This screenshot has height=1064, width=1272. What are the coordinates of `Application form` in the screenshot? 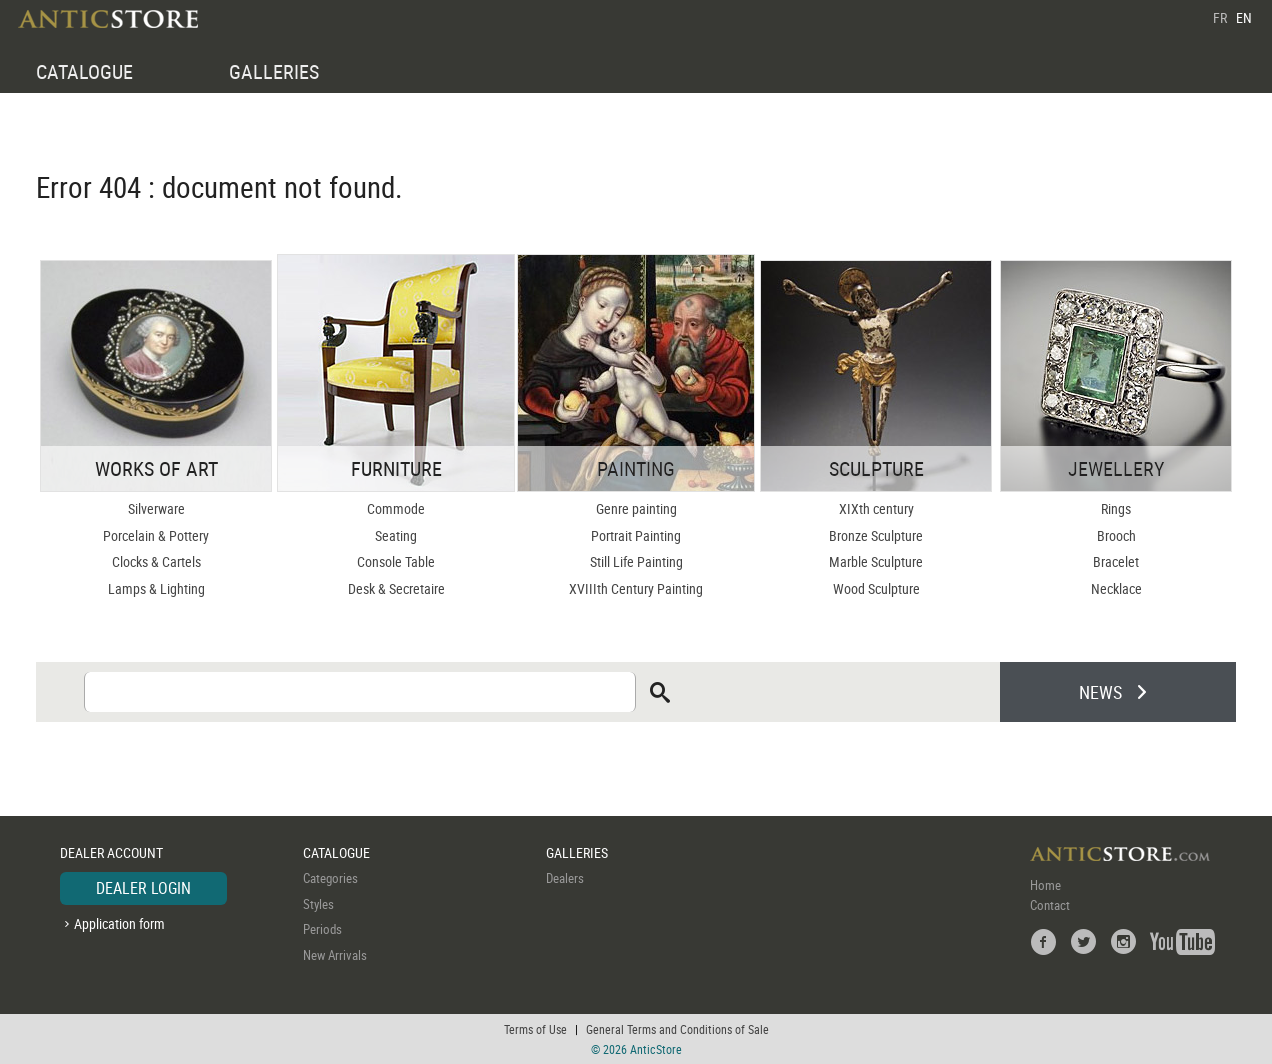 It's located at (119, 923).